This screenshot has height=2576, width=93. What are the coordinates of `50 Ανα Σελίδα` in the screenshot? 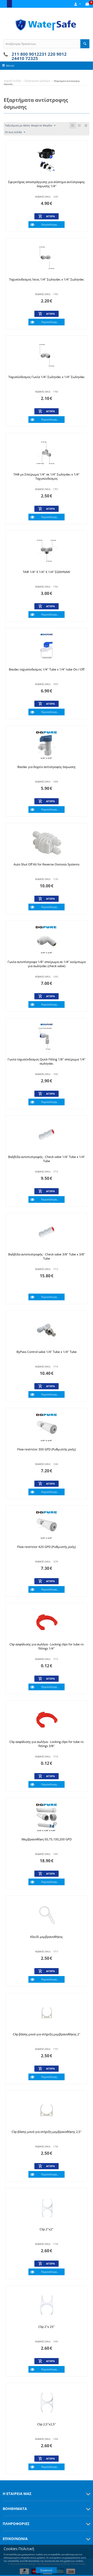 It's located at (15, 132).